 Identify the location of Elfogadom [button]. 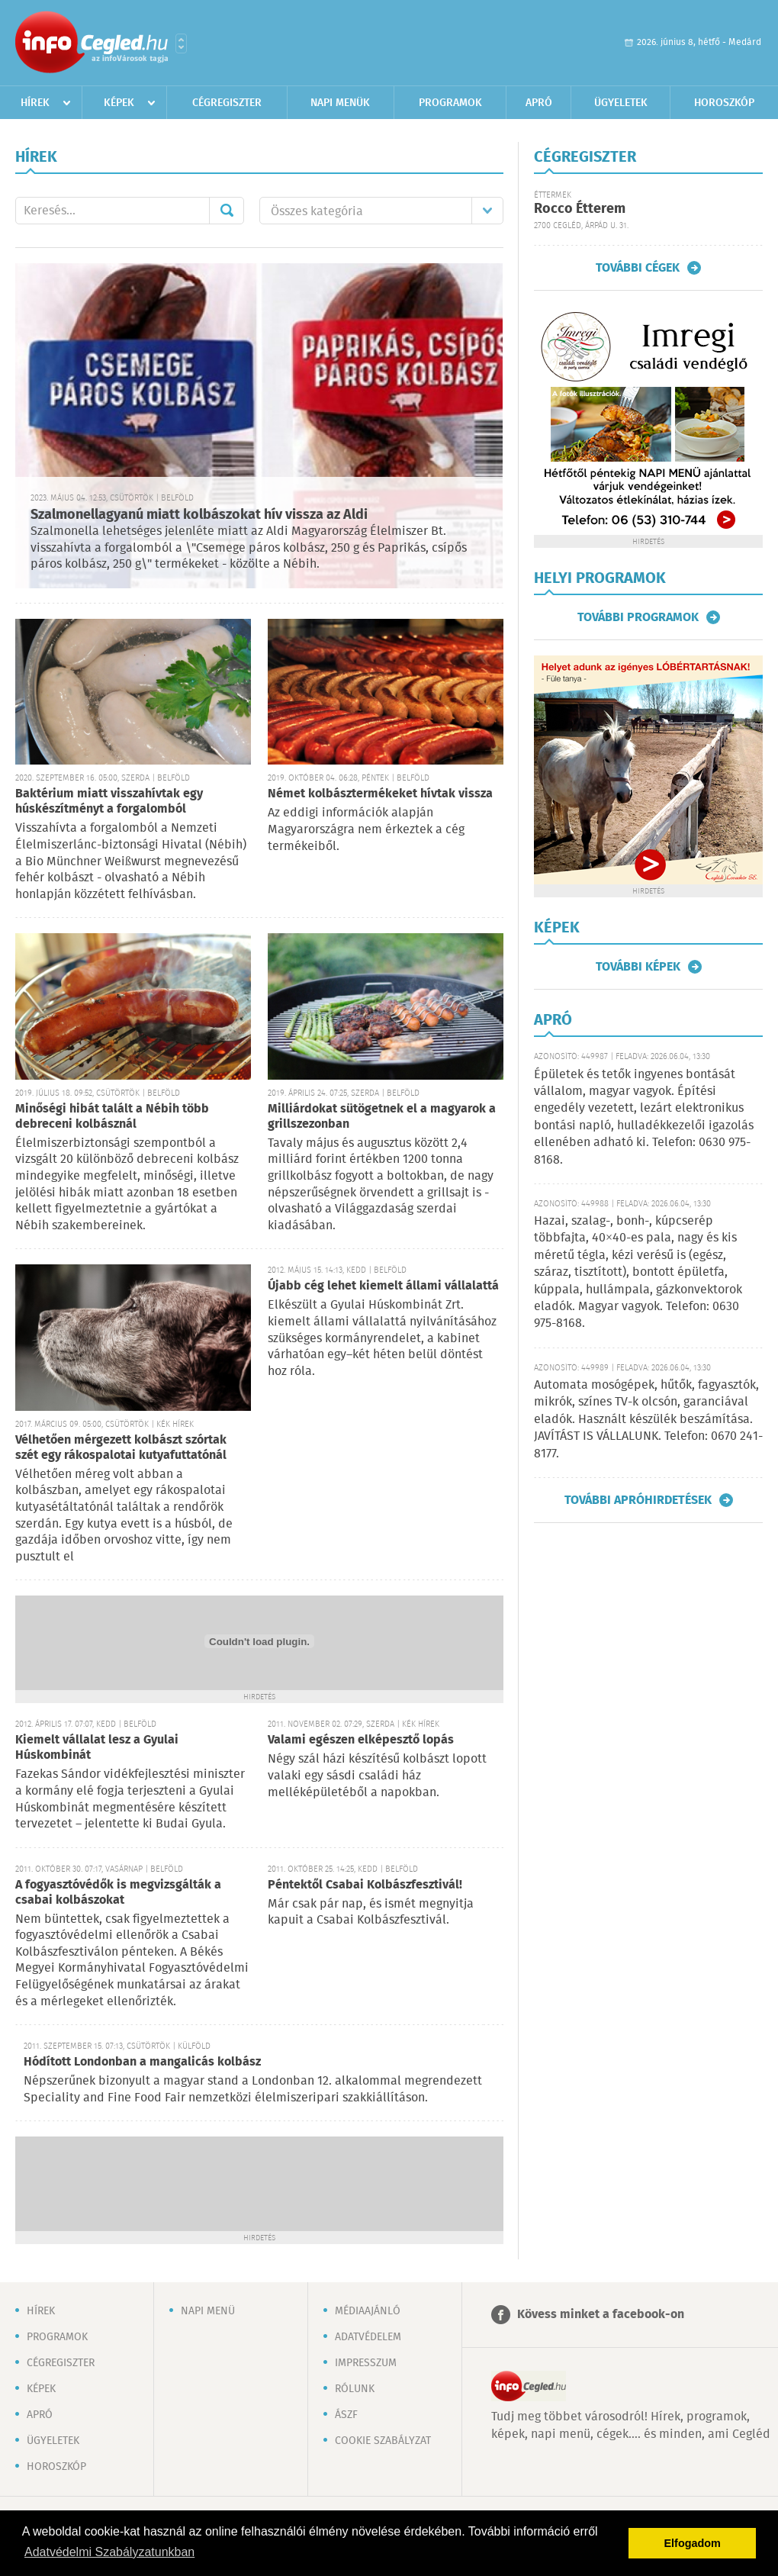
(692, 2543).